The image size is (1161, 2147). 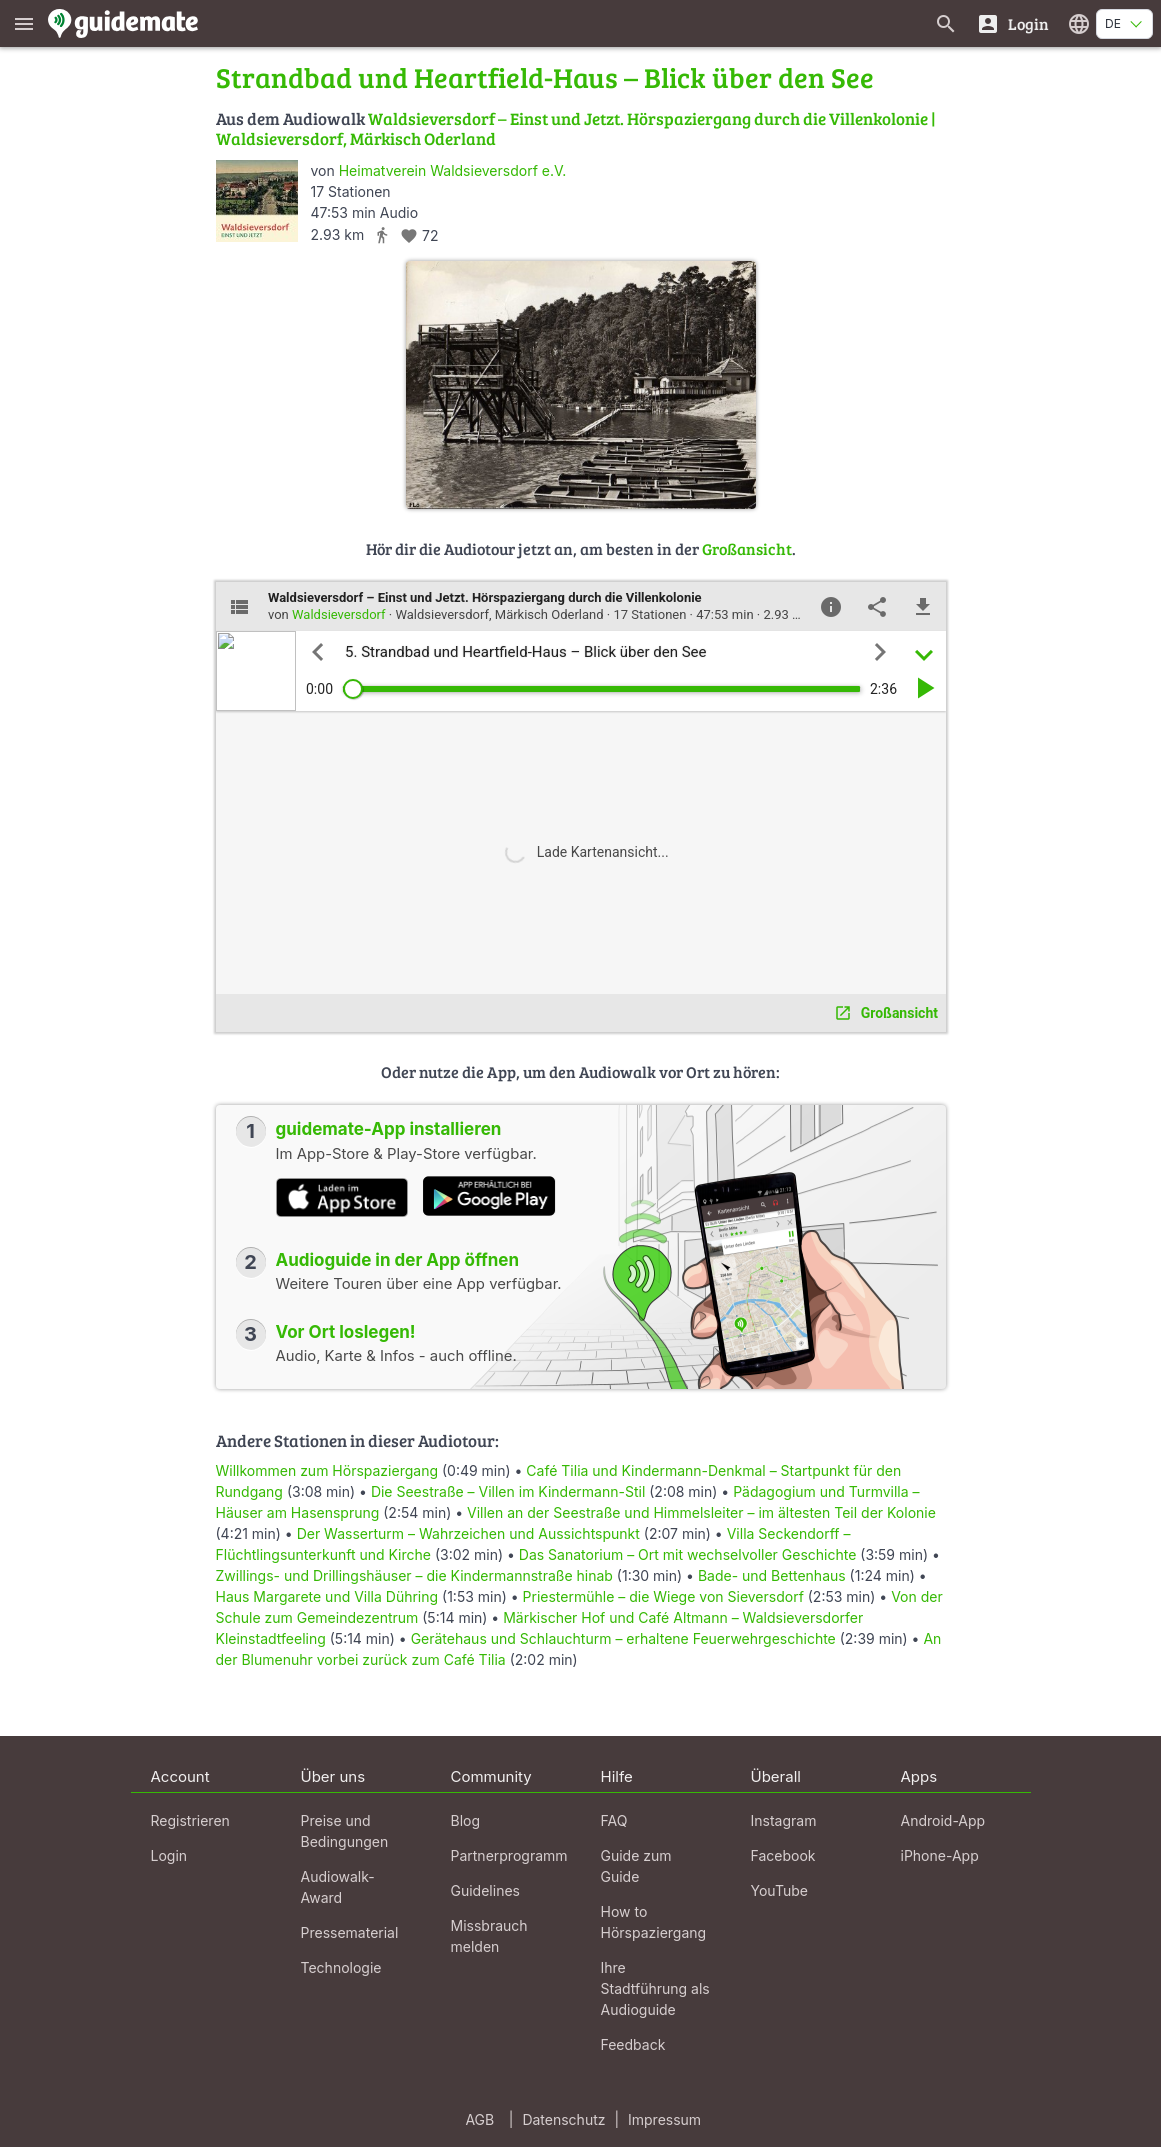 What do you see at coordinates (1012, 23) in the screenshot?
I see `[Login]` at bounding box center [1012, 23].